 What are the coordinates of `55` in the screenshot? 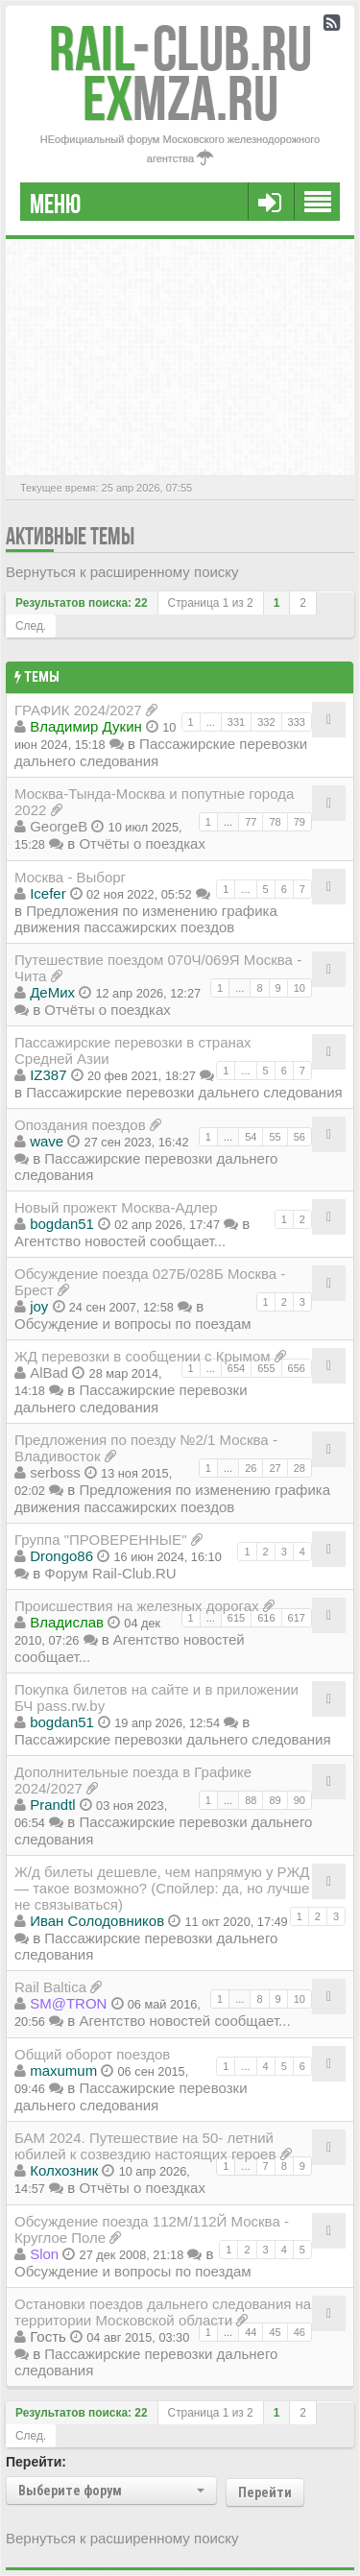 It's located at (274, 1137).